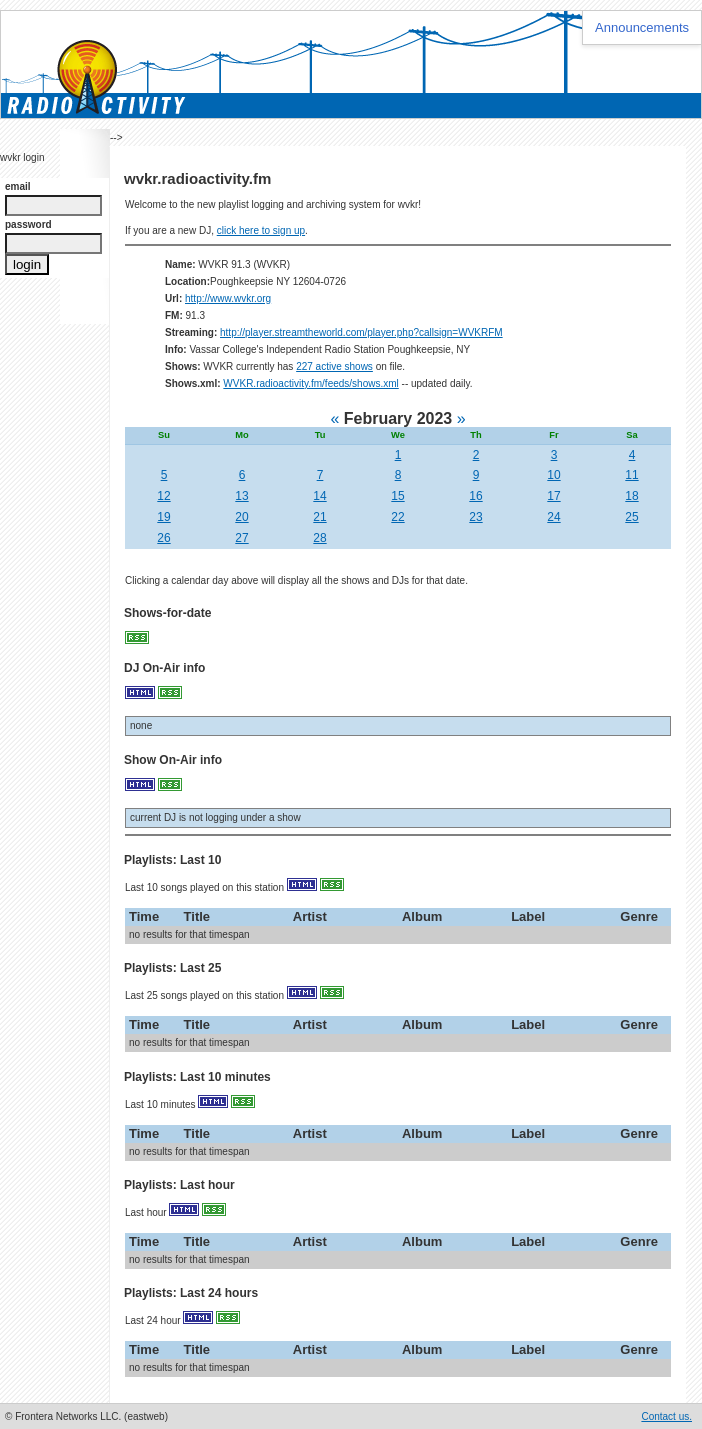 Image resolution: width=702 pixels, height=1429 pixels. What do you see at coordinates (553, 496) in the screenshot?
I see `17` at bounding box center [553, 496].